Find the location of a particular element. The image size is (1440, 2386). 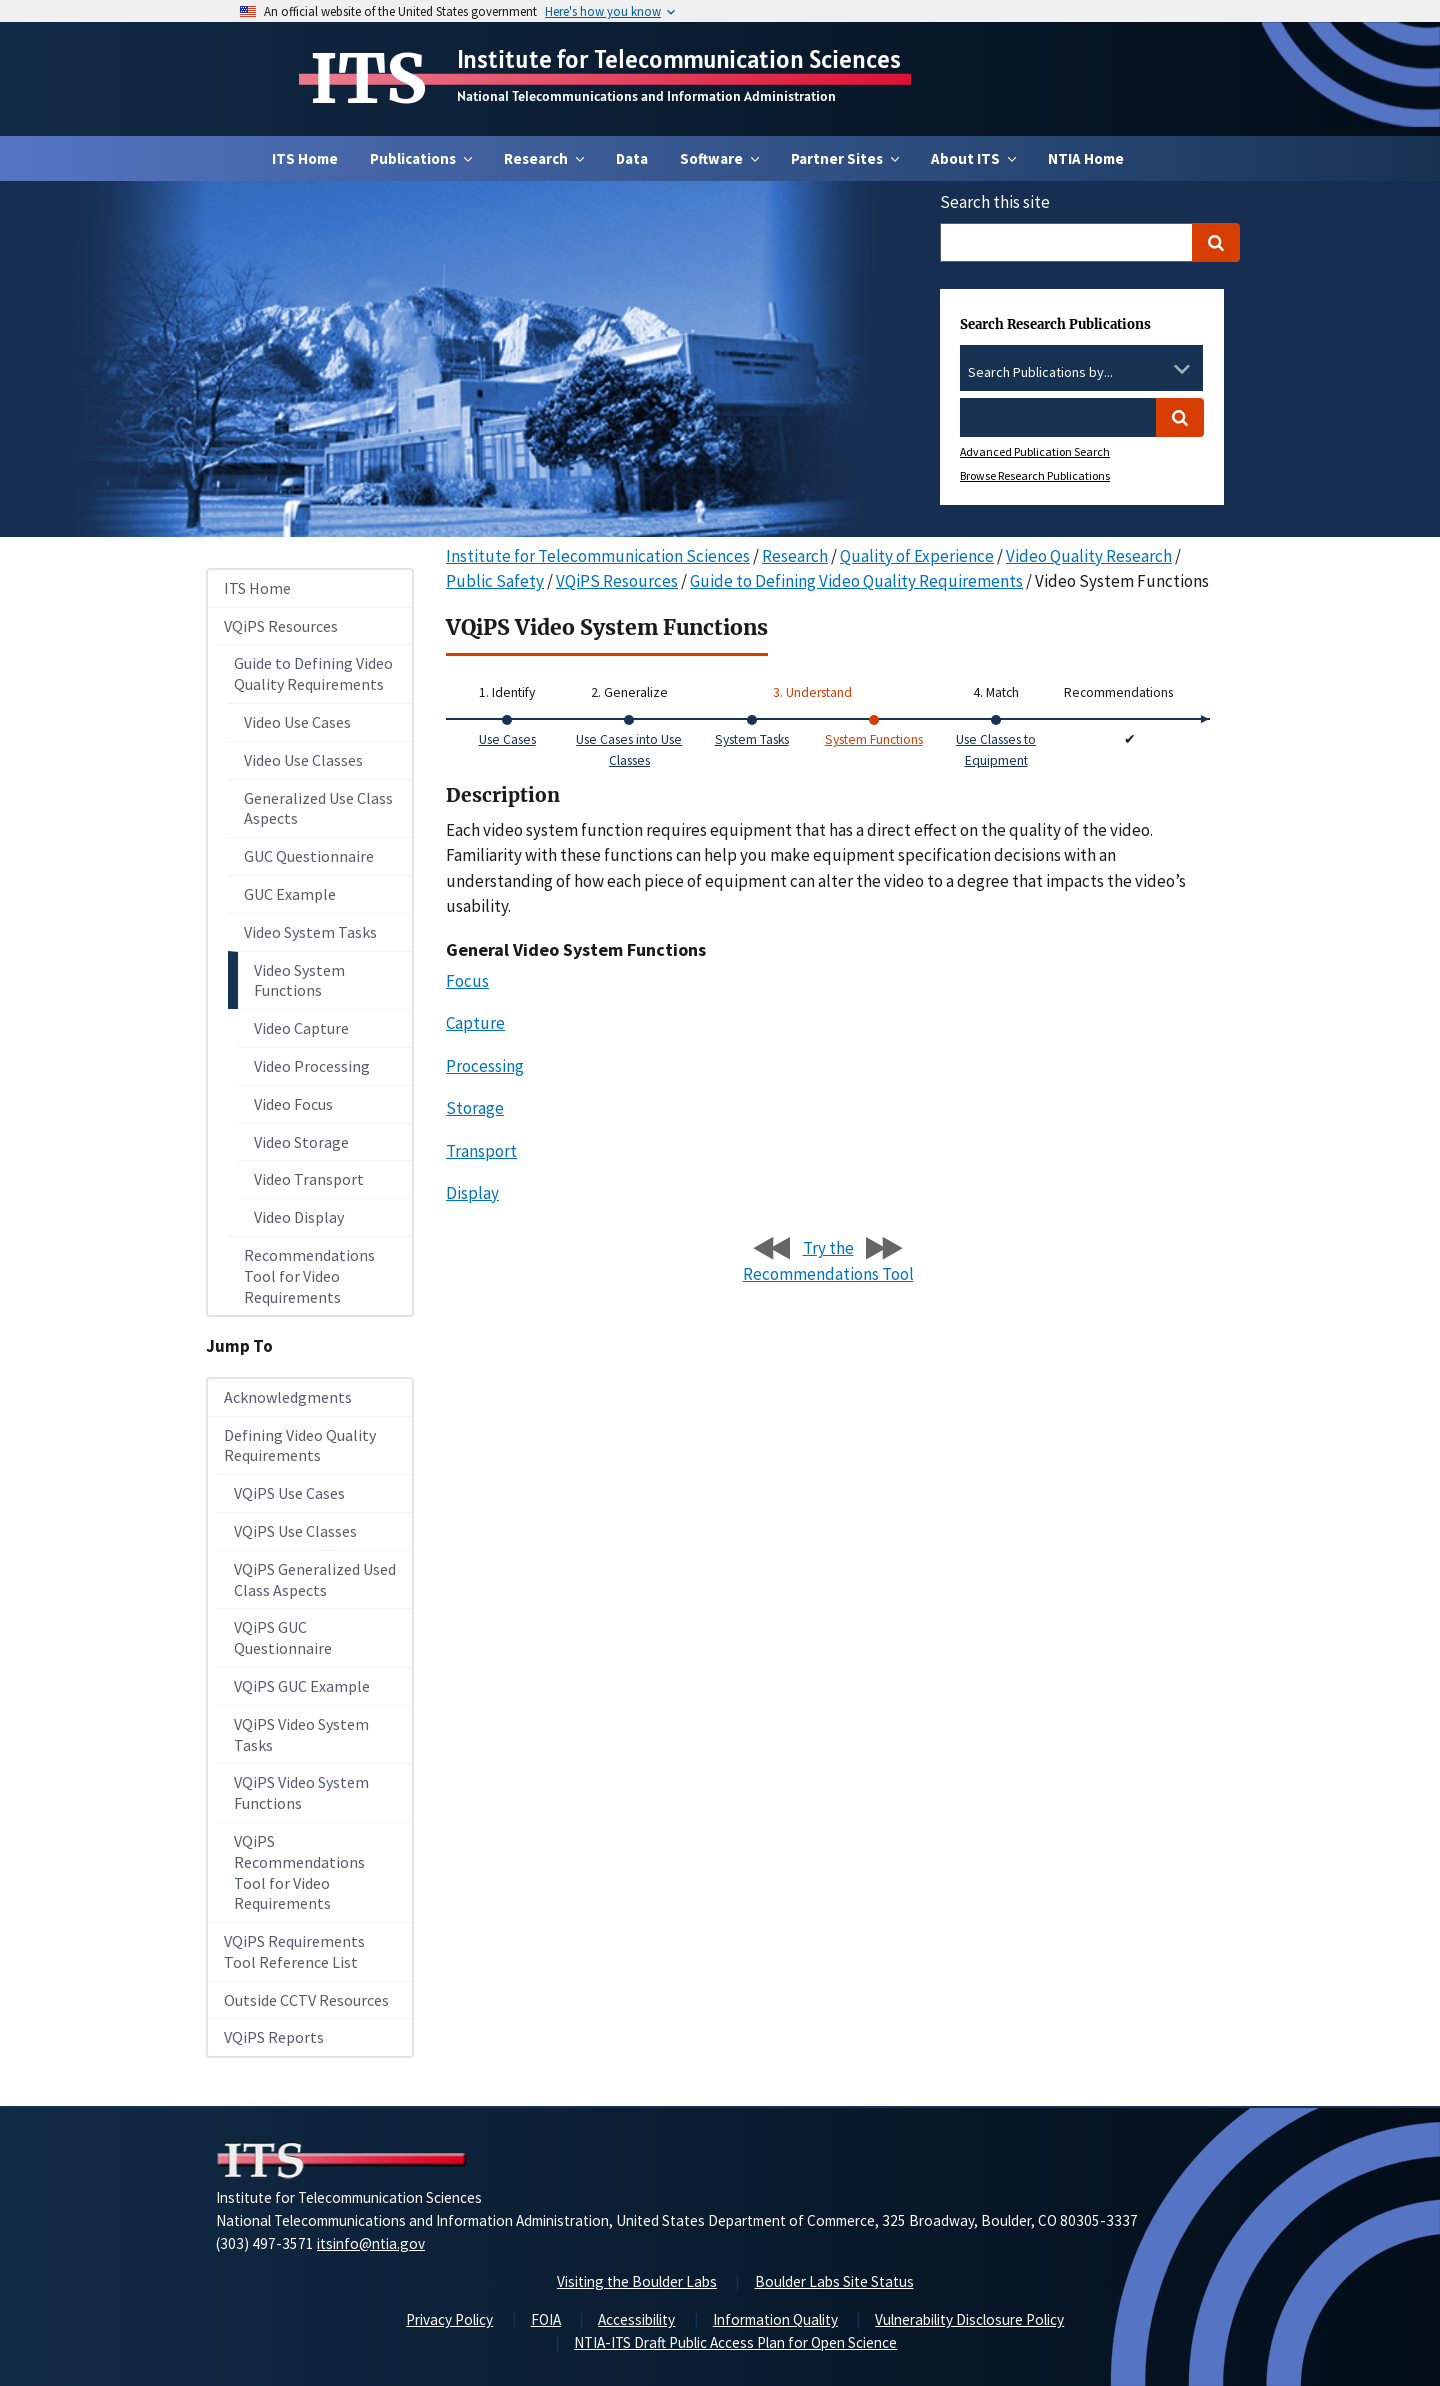

NTIA Home is located at coordinates (1086, 158).